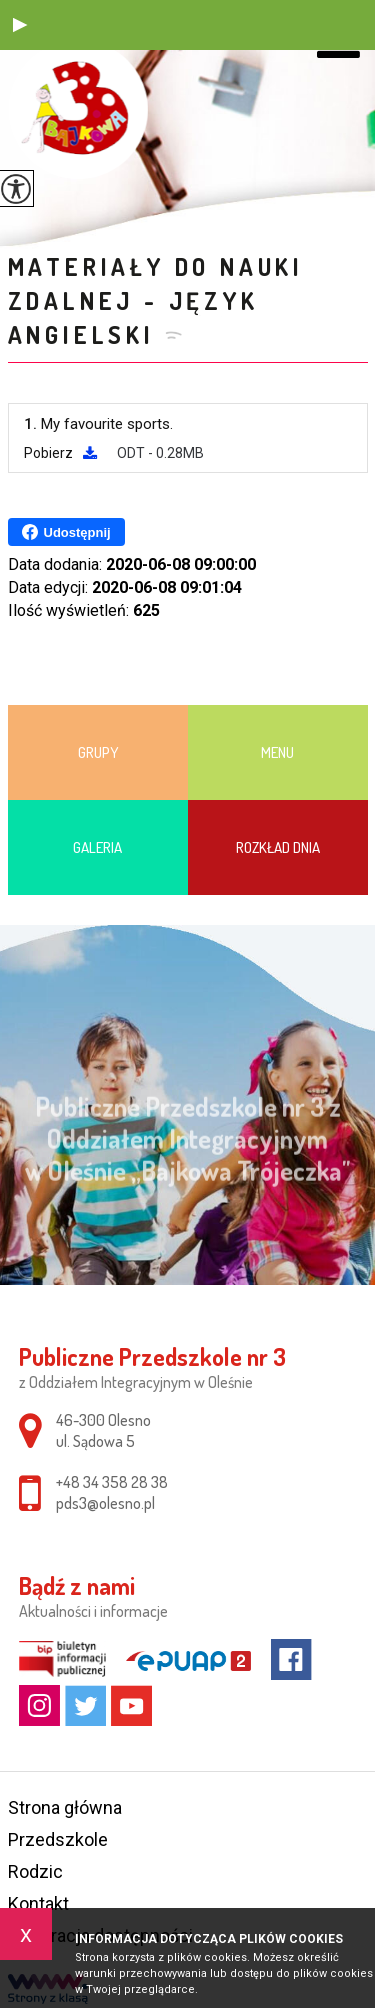 Image resolution: width=375 pixels, height=2008 pixels. What do you see at coordinates (66, 532) in the screenshot?
I see `Udostępnij` at bounding box center [66, 532].